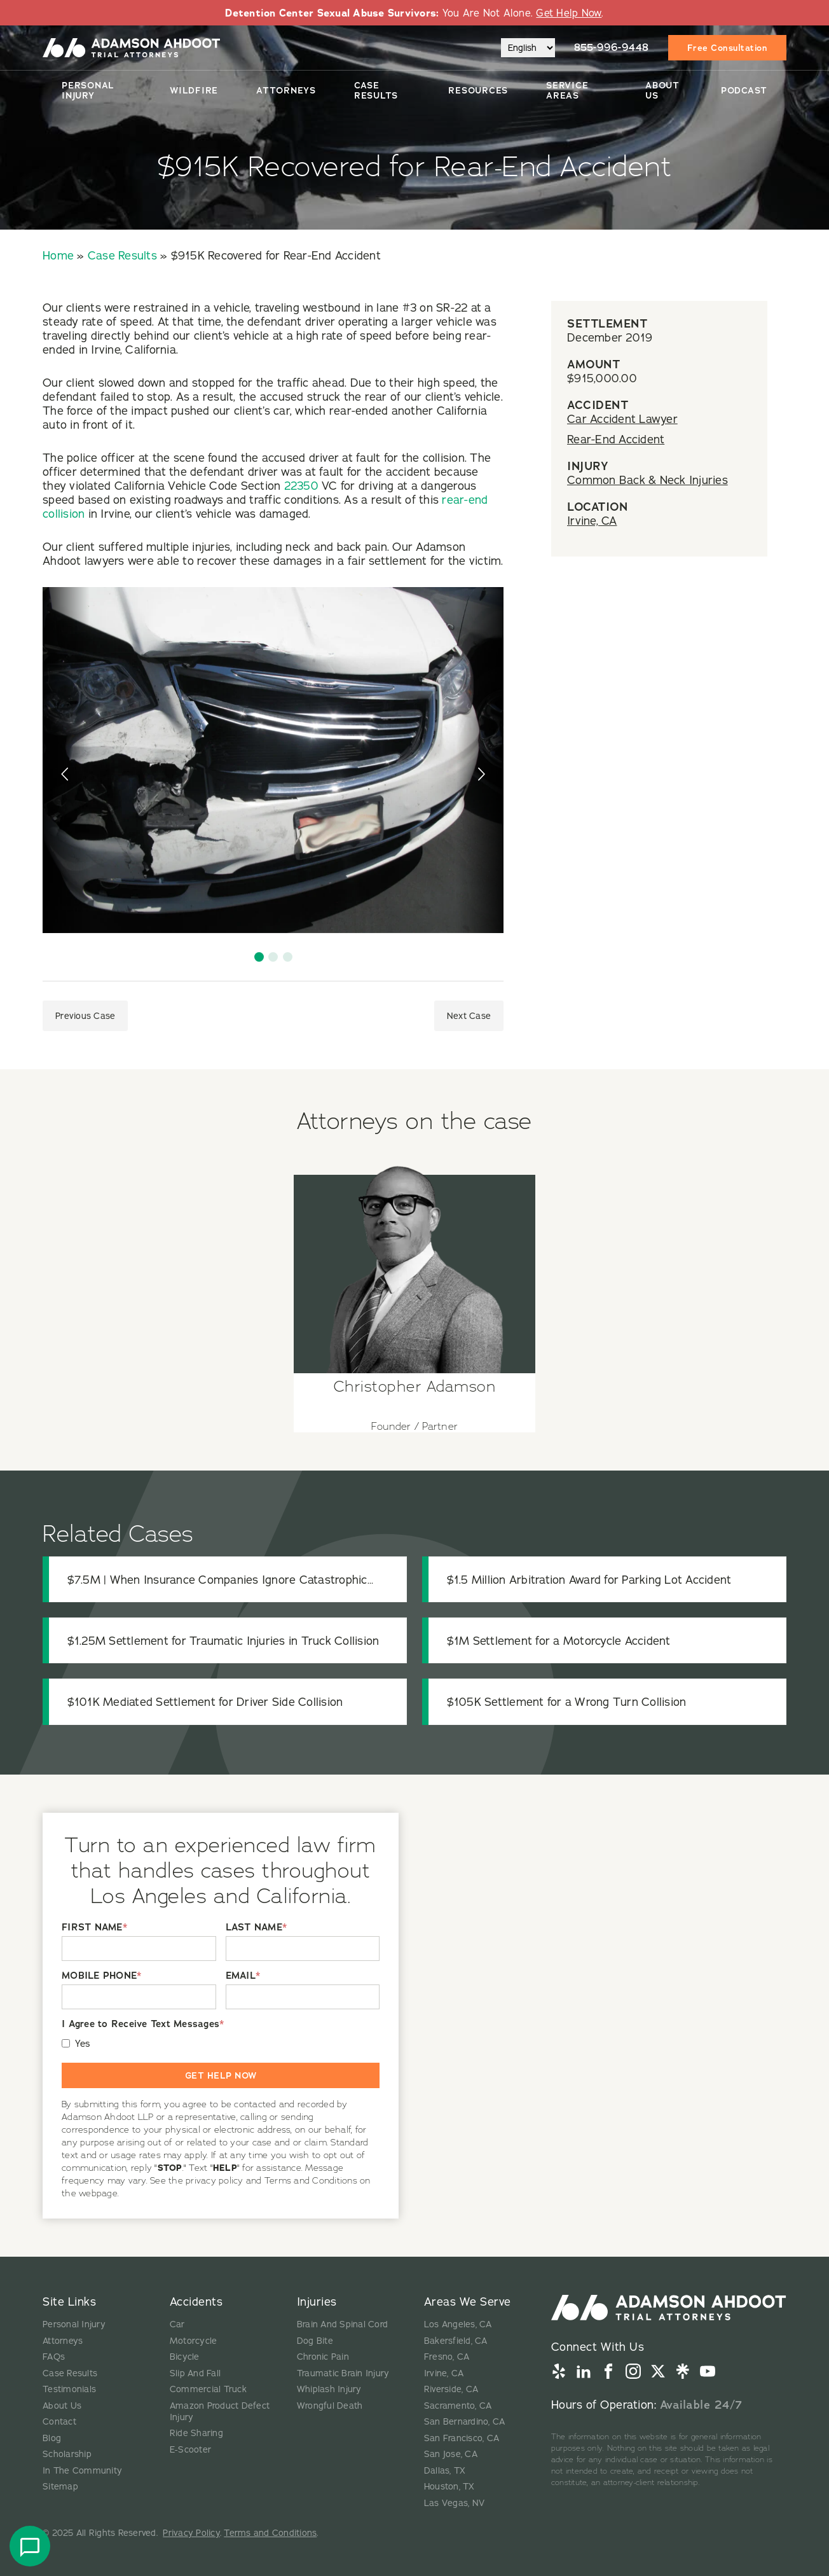 The height and width of the screenshot is (2576, 829). What do you see at coordinates (315, 2340) in the screenshot?
I see `Dog Bite` at bounding box center [315, 2340].